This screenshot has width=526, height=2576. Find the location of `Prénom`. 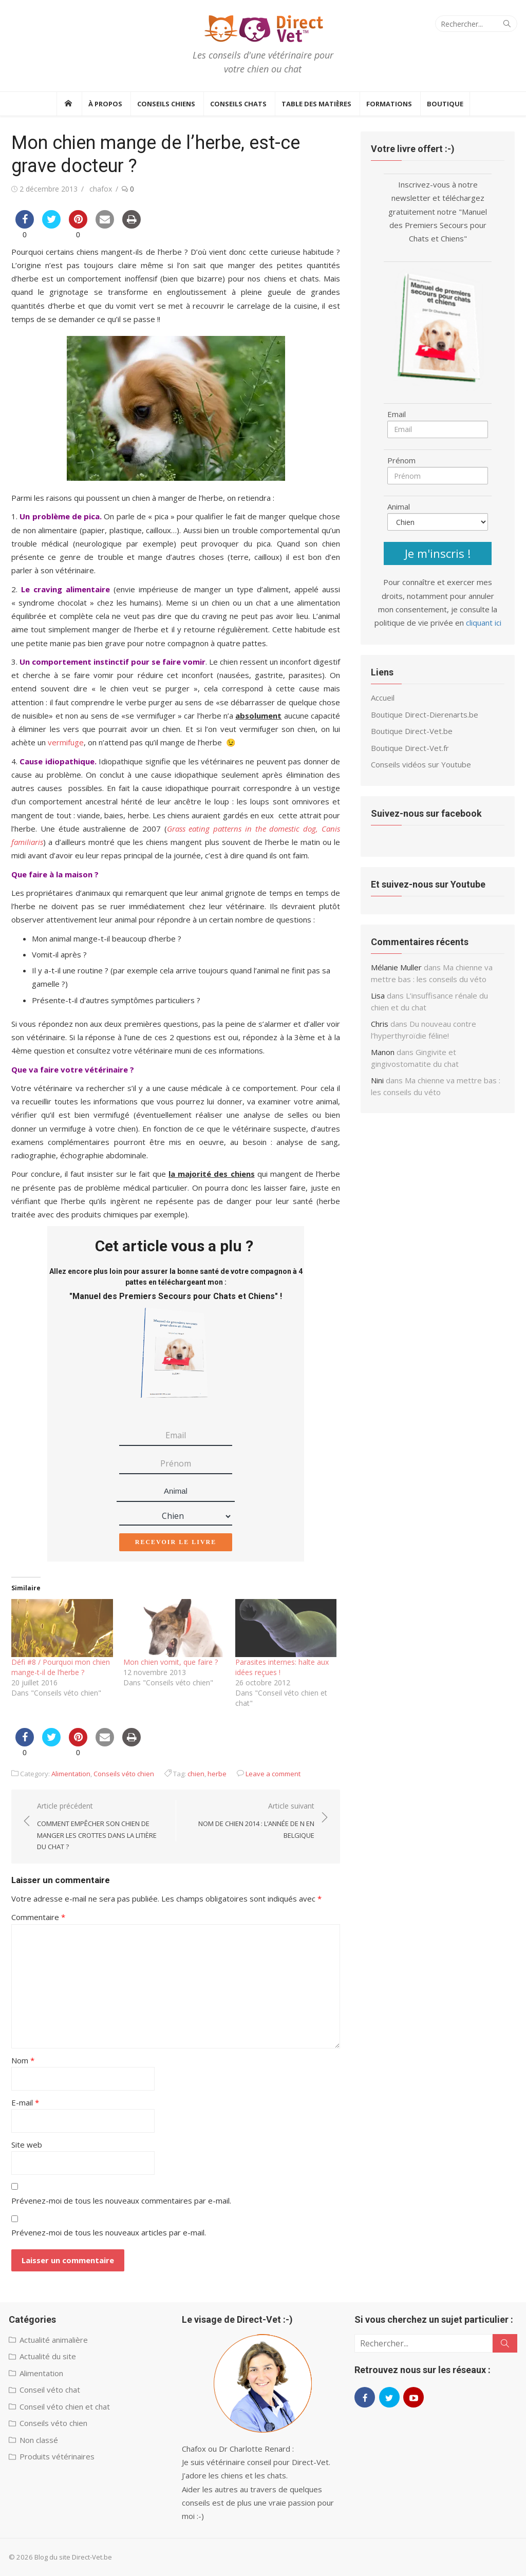

Prénom is located at coordinates (401, 460).